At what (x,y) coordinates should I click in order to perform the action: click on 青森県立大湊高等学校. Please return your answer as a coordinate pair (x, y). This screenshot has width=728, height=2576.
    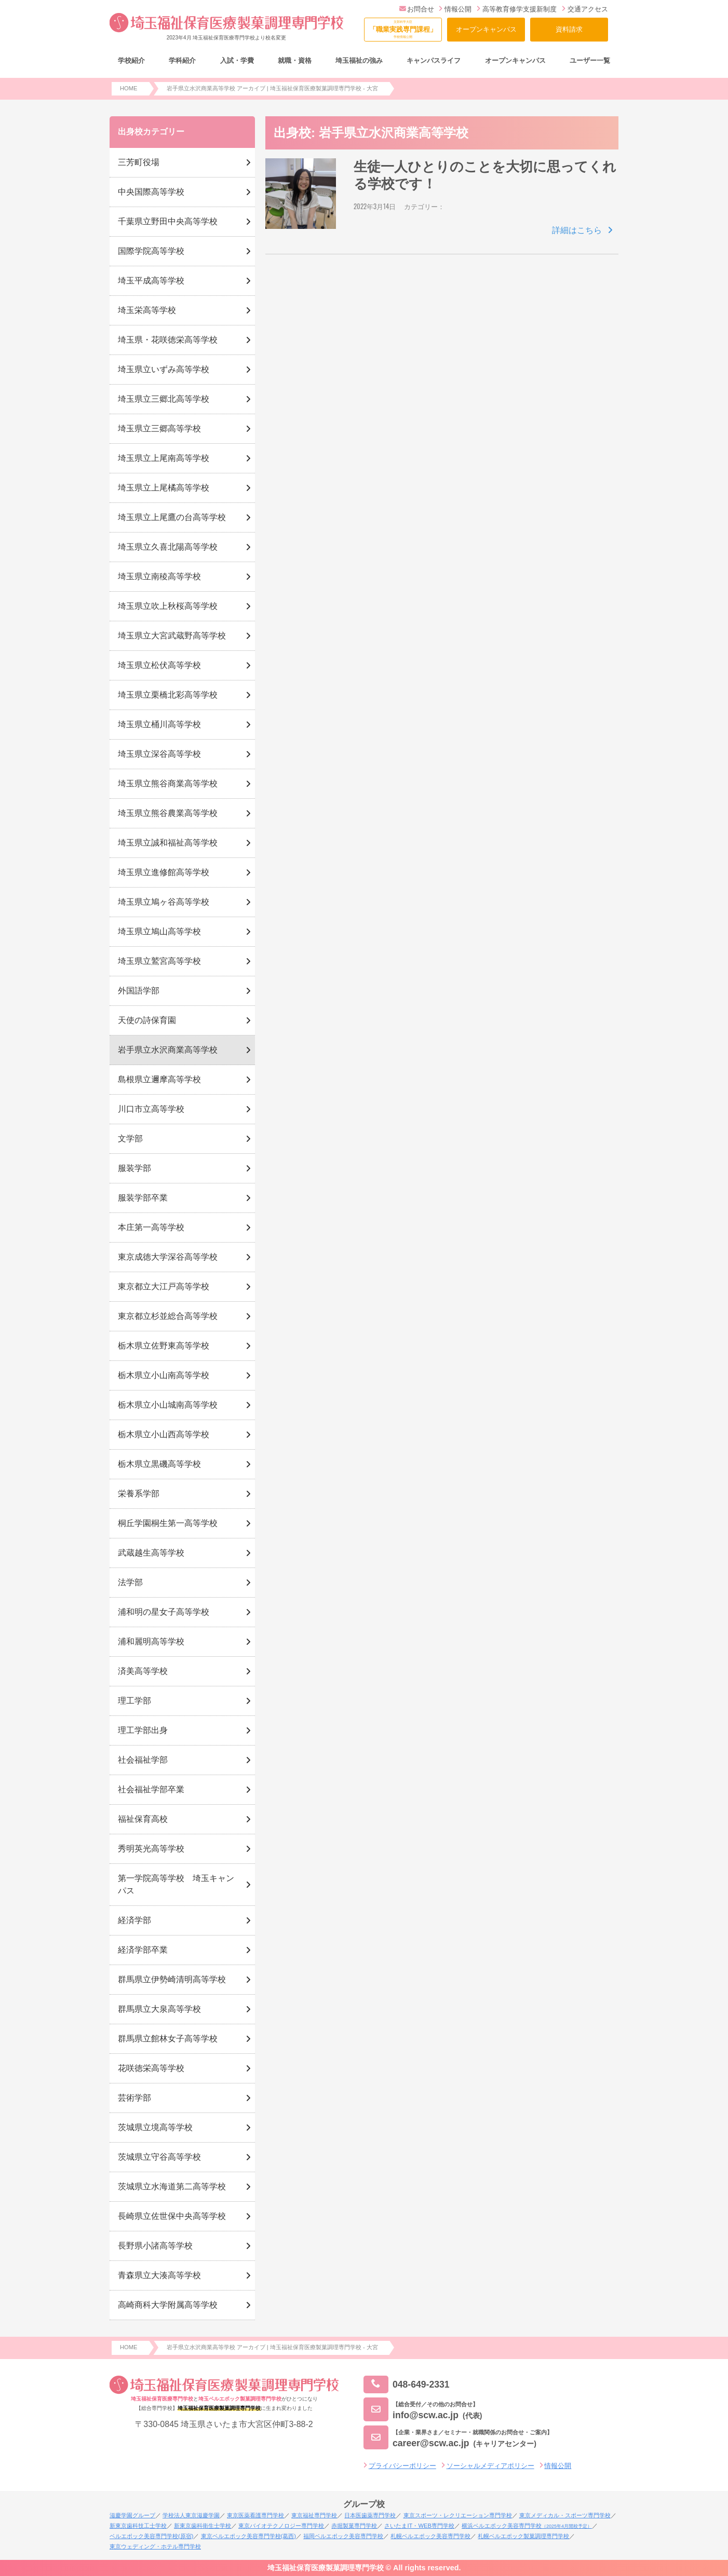
    Looking at the image, I should click on (159, 2275).